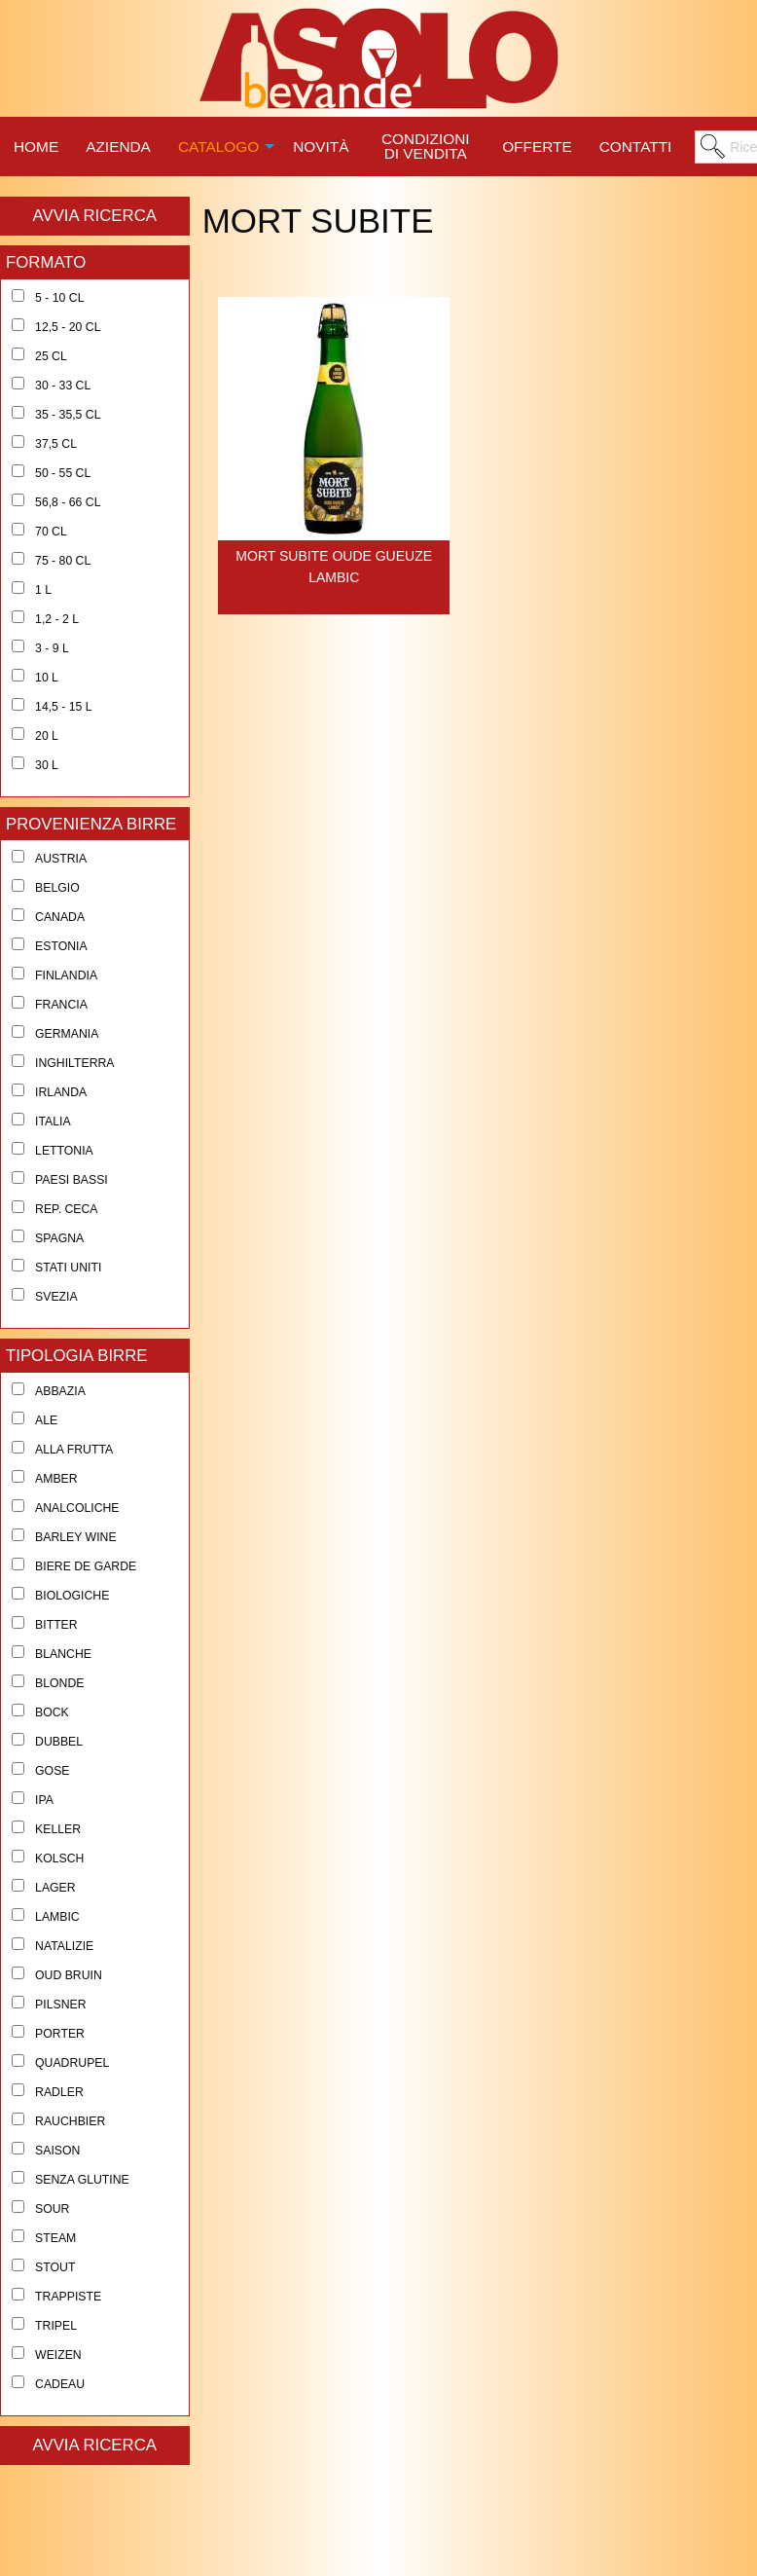 This screenshot has height=2576, width=757. What do you see at coordinates (64, 1151) in the screenshot?
I see `Lettonia` at bounding box center [64, 1151].